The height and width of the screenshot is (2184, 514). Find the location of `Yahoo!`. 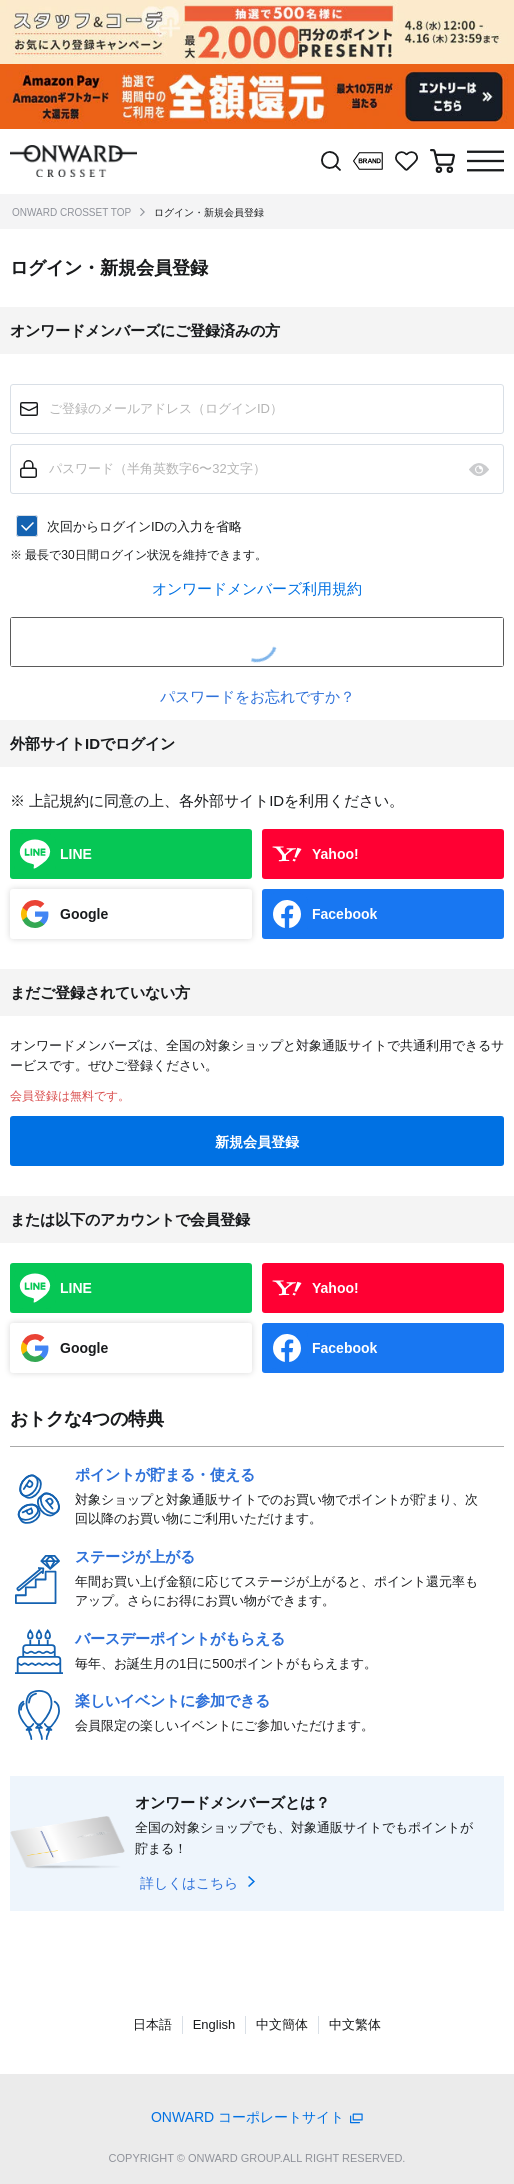

Yahoo! is located at coordinates (335, 854).